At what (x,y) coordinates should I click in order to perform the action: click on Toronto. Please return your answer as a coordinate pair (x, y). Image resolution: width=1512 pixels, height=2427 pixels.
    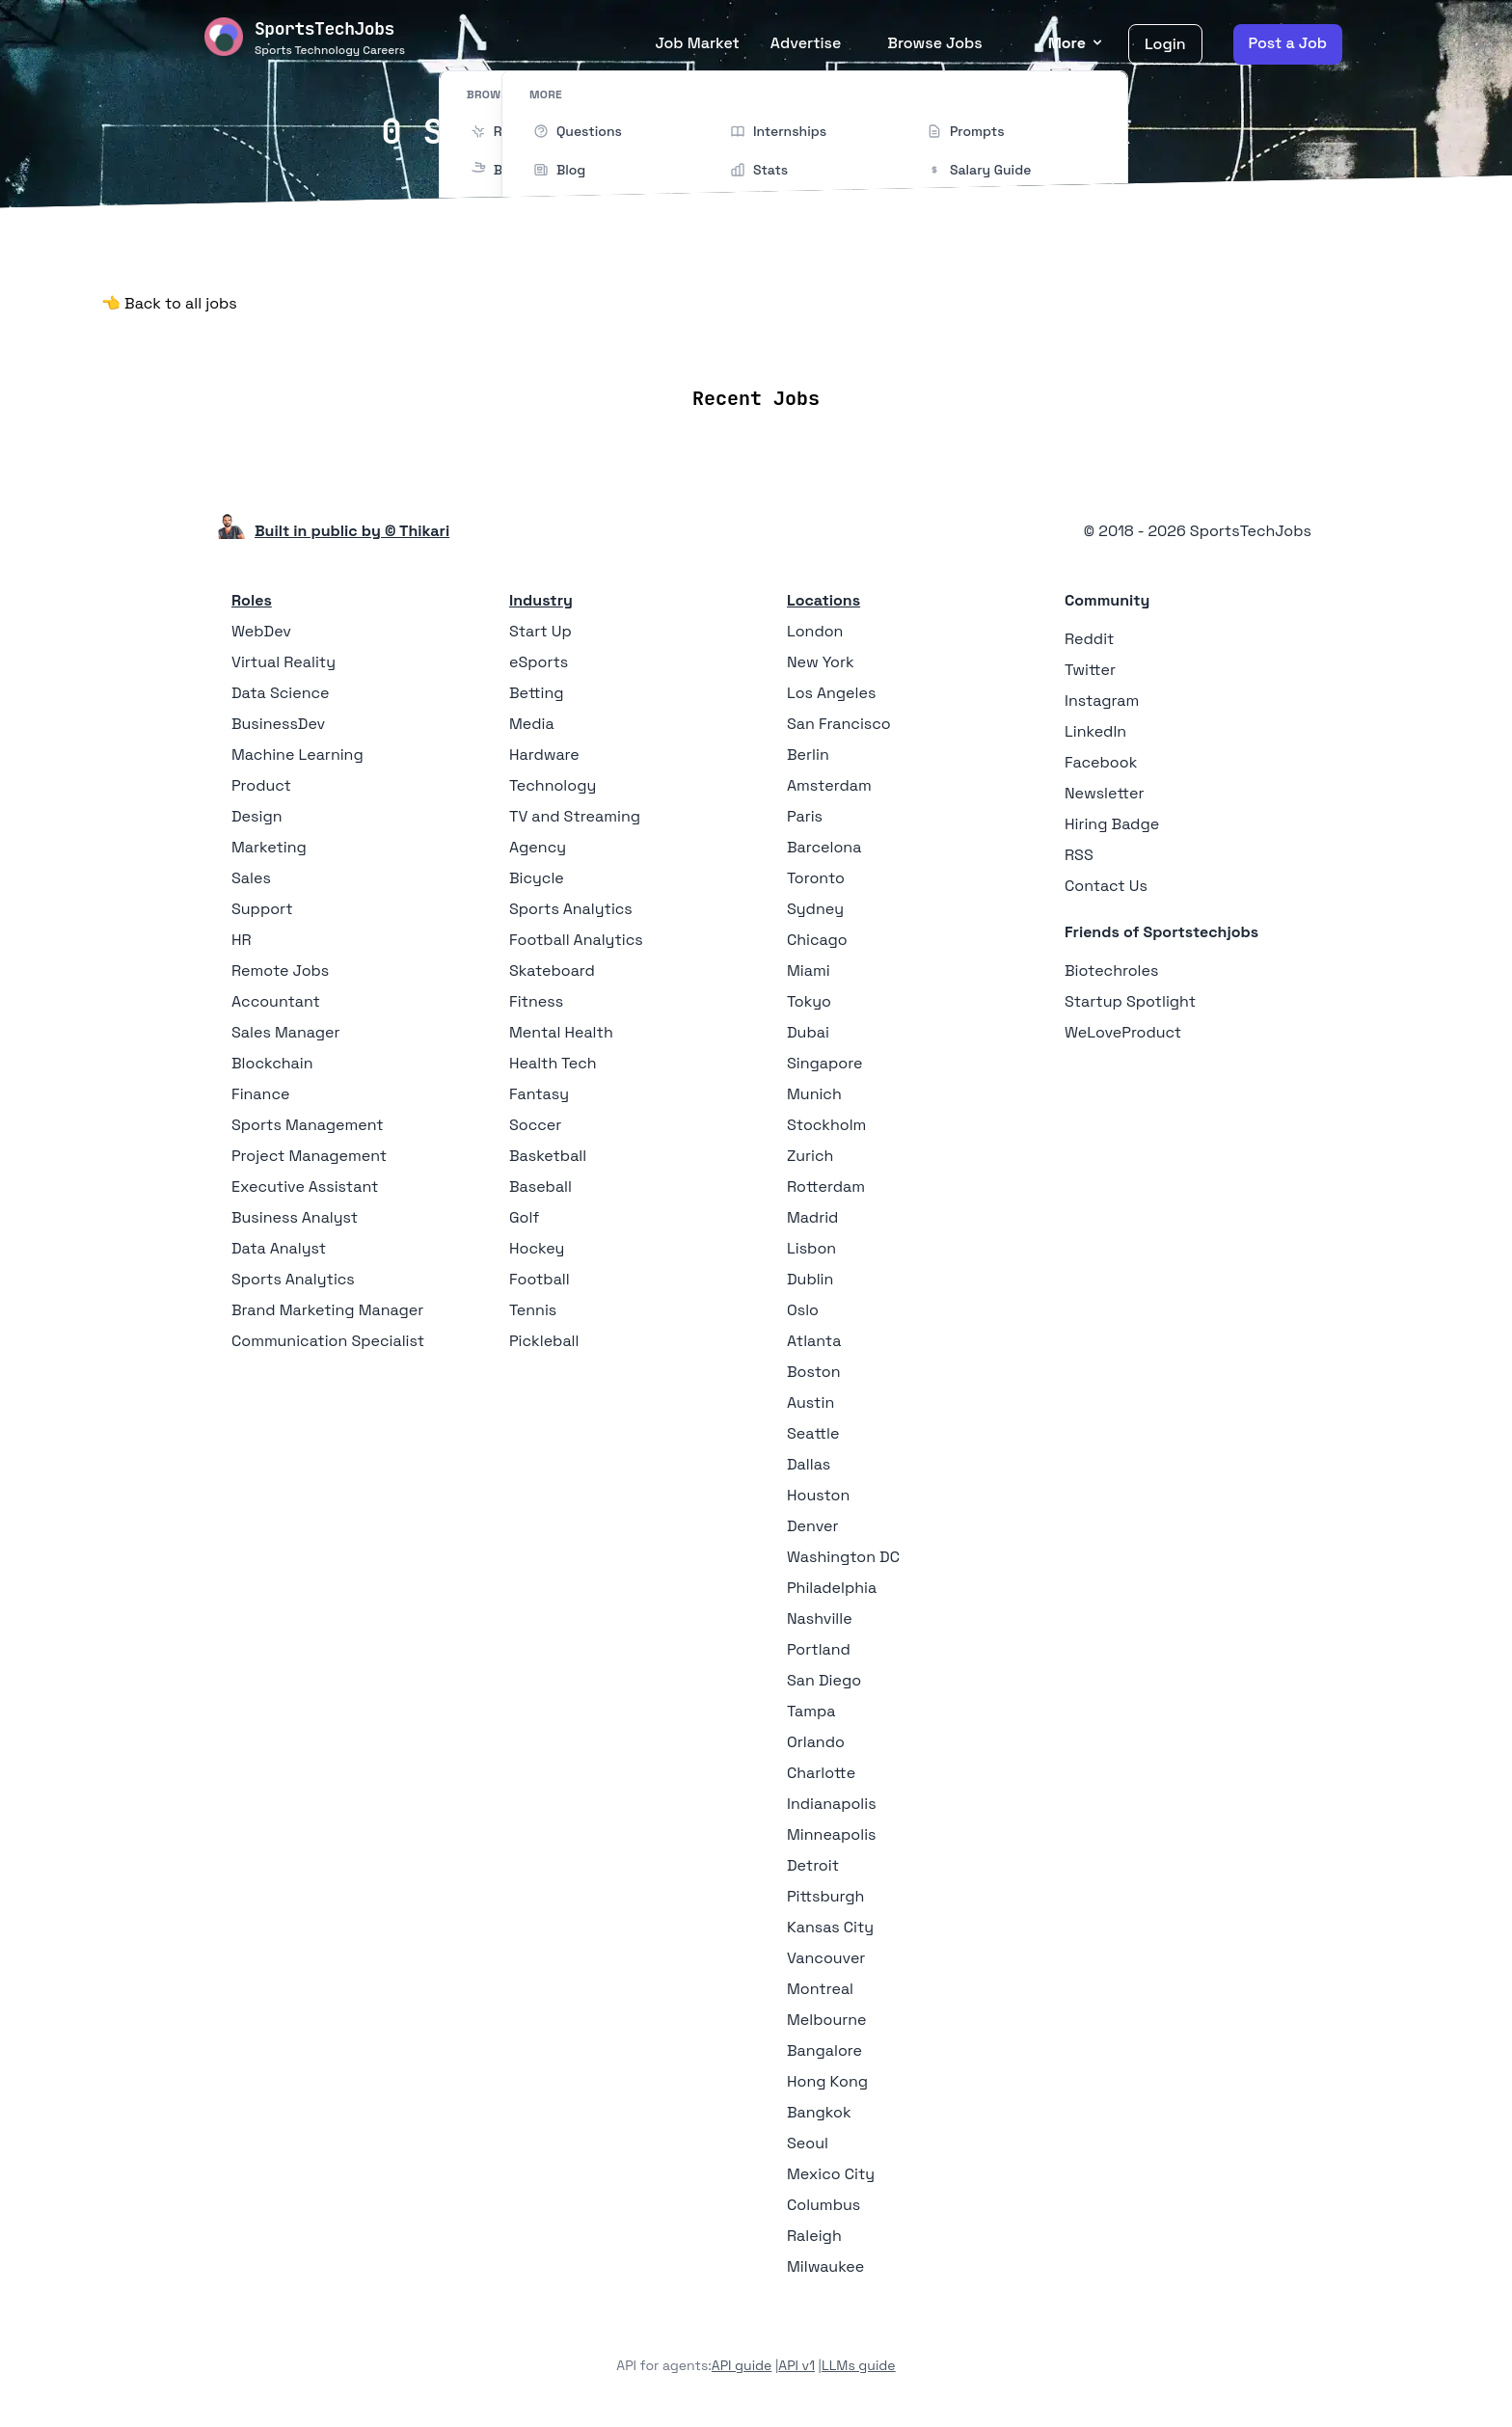
    Looking at the image, I should click on (816, 878).